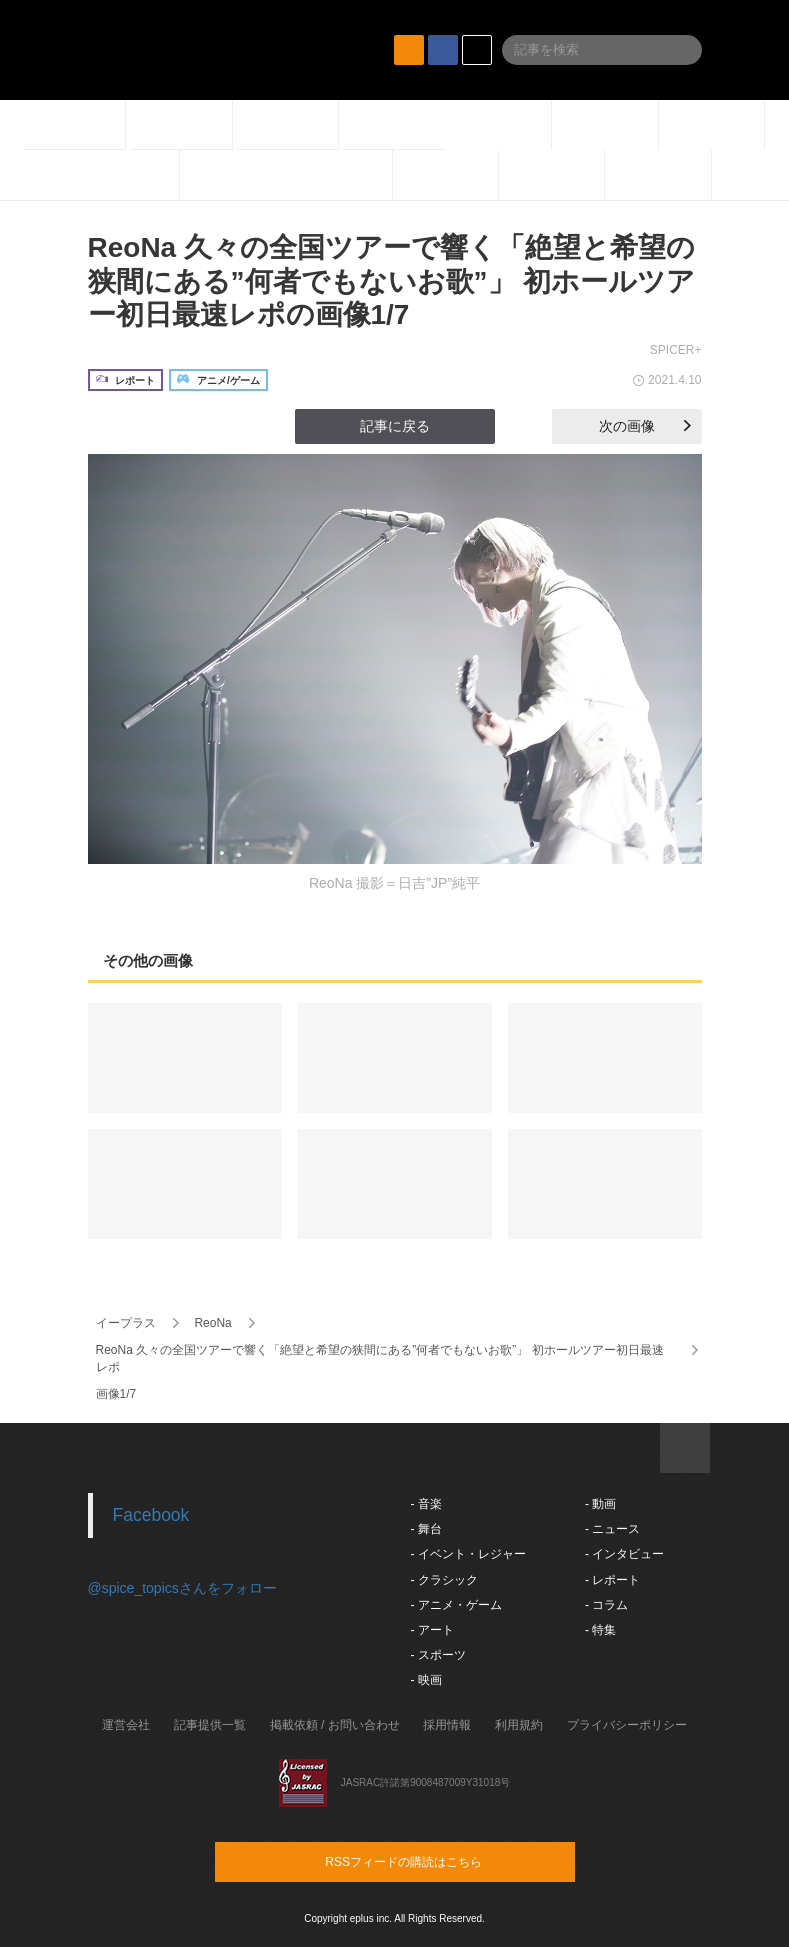 This screenshot has width=789, height=1947. What do you see at coordinates (438, 1655) in the screenshot?
I see `- スポーツ` at bounding box center [438, 1655].